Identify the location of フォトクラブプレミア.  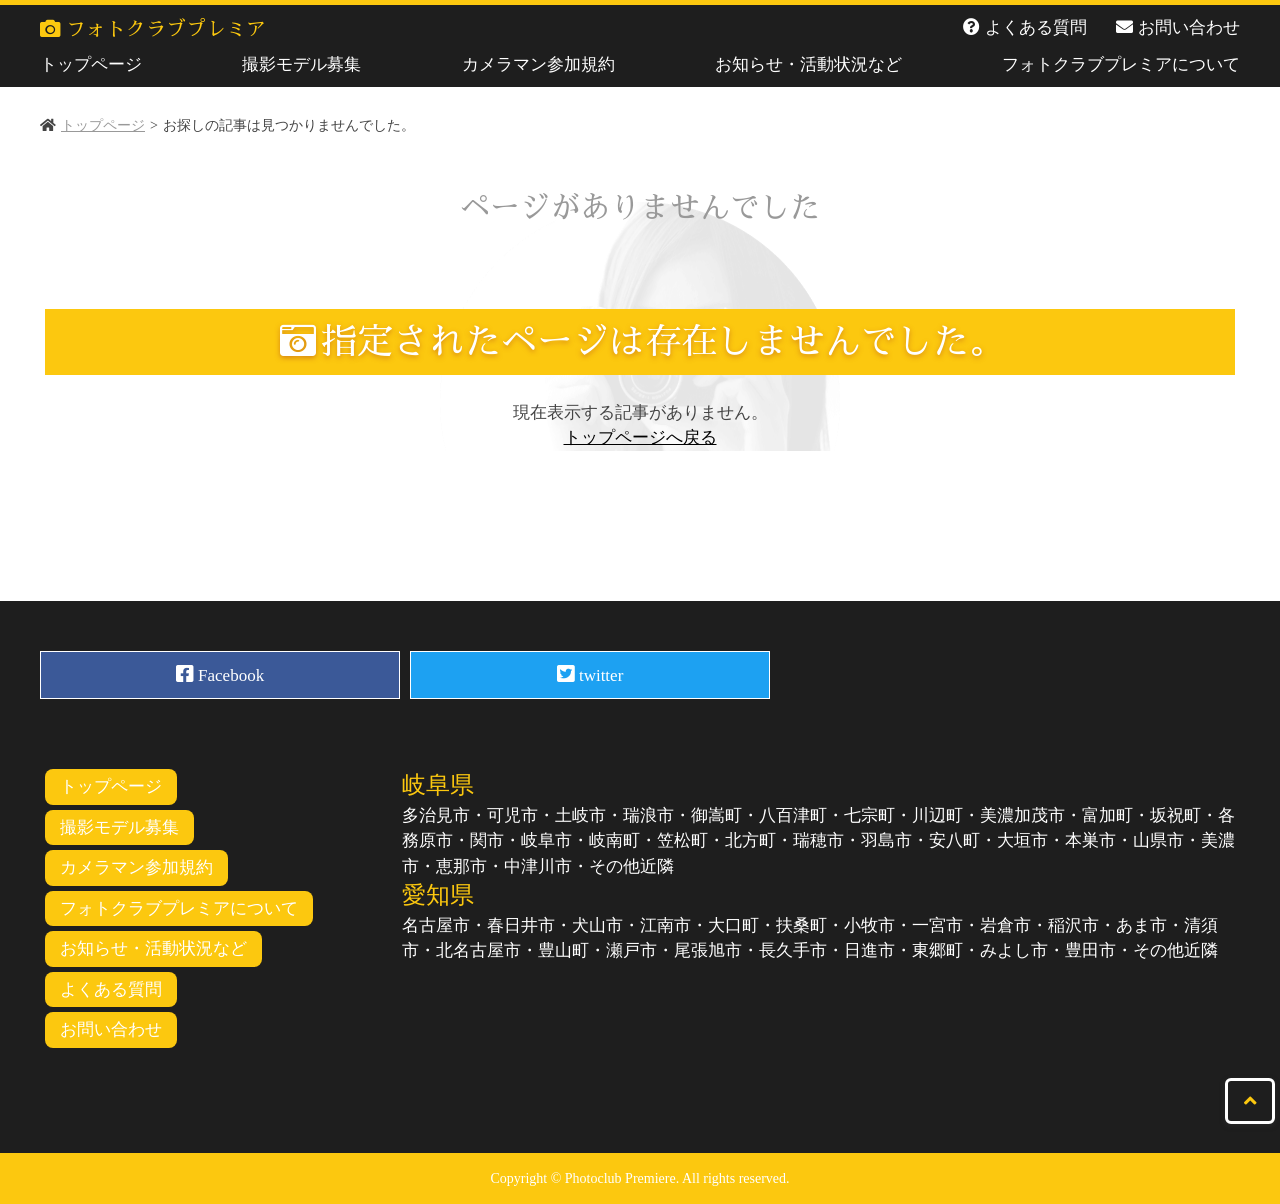
(153, 29).